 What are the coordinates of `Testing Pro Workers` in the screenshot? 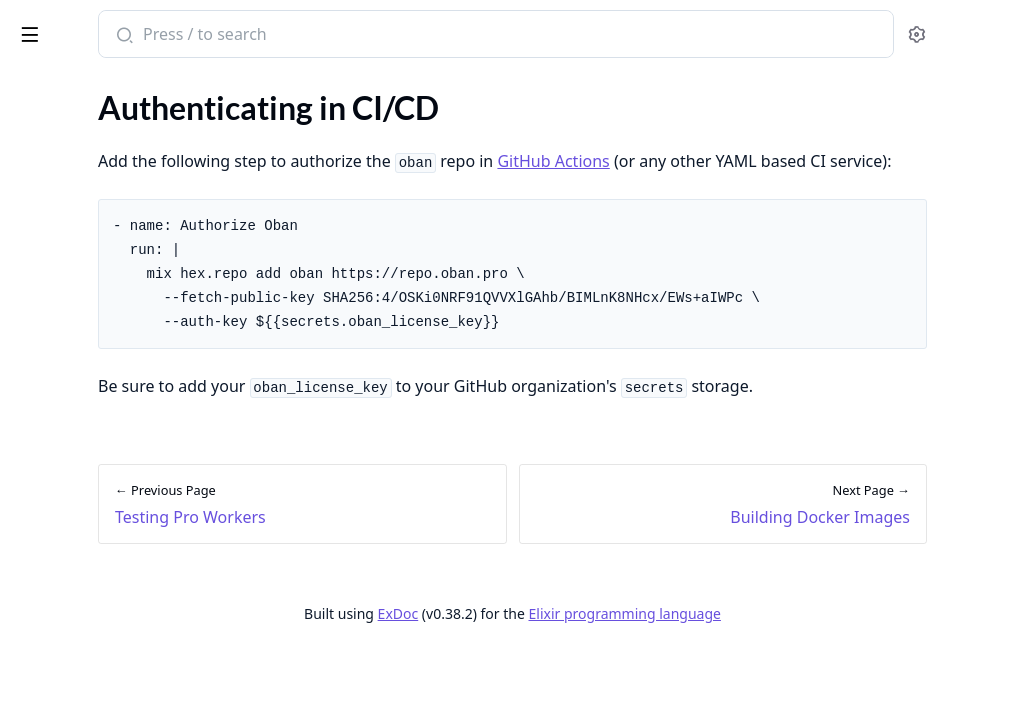 It's located at (84, 300).